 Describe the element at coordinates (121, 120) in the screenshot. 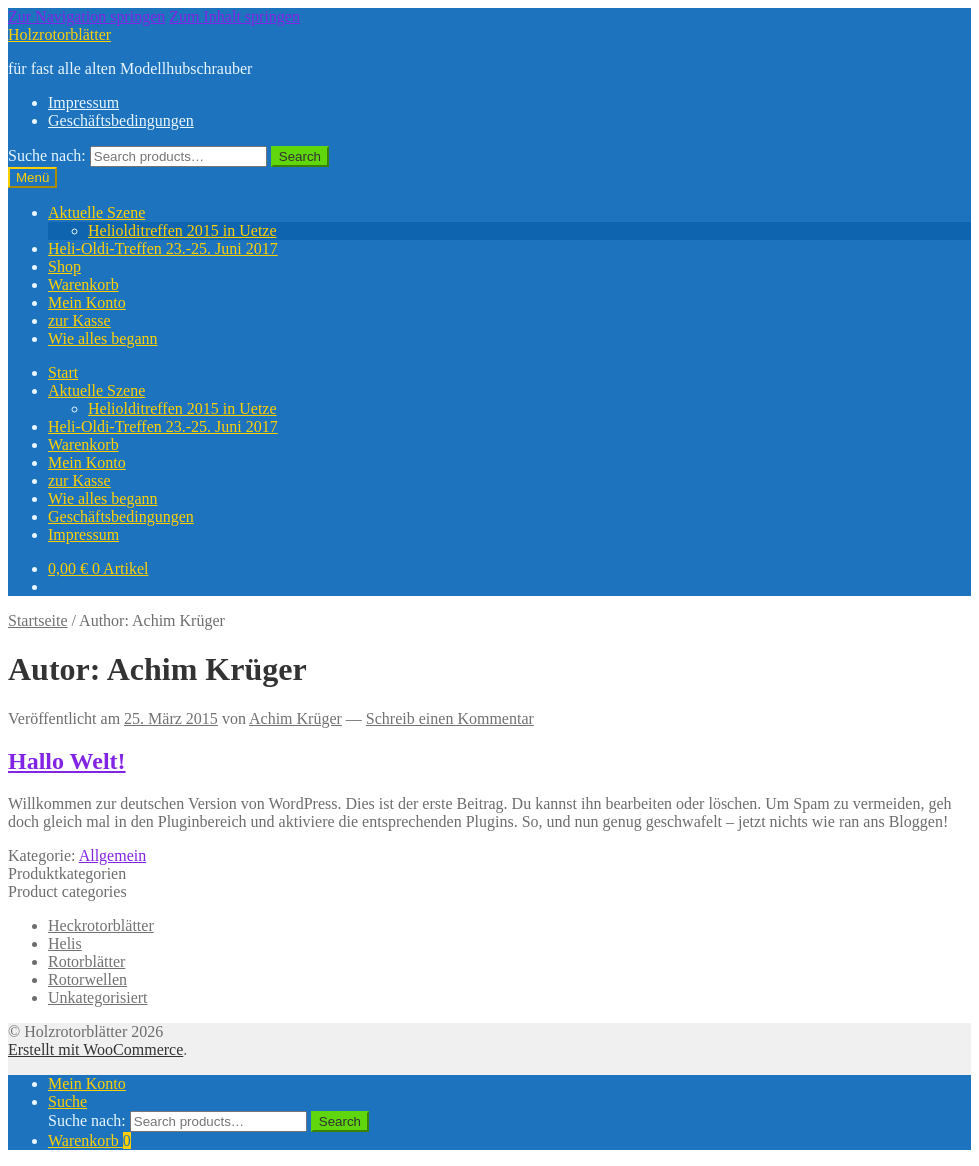

I see `Geschäftsbedingungen` at that location.